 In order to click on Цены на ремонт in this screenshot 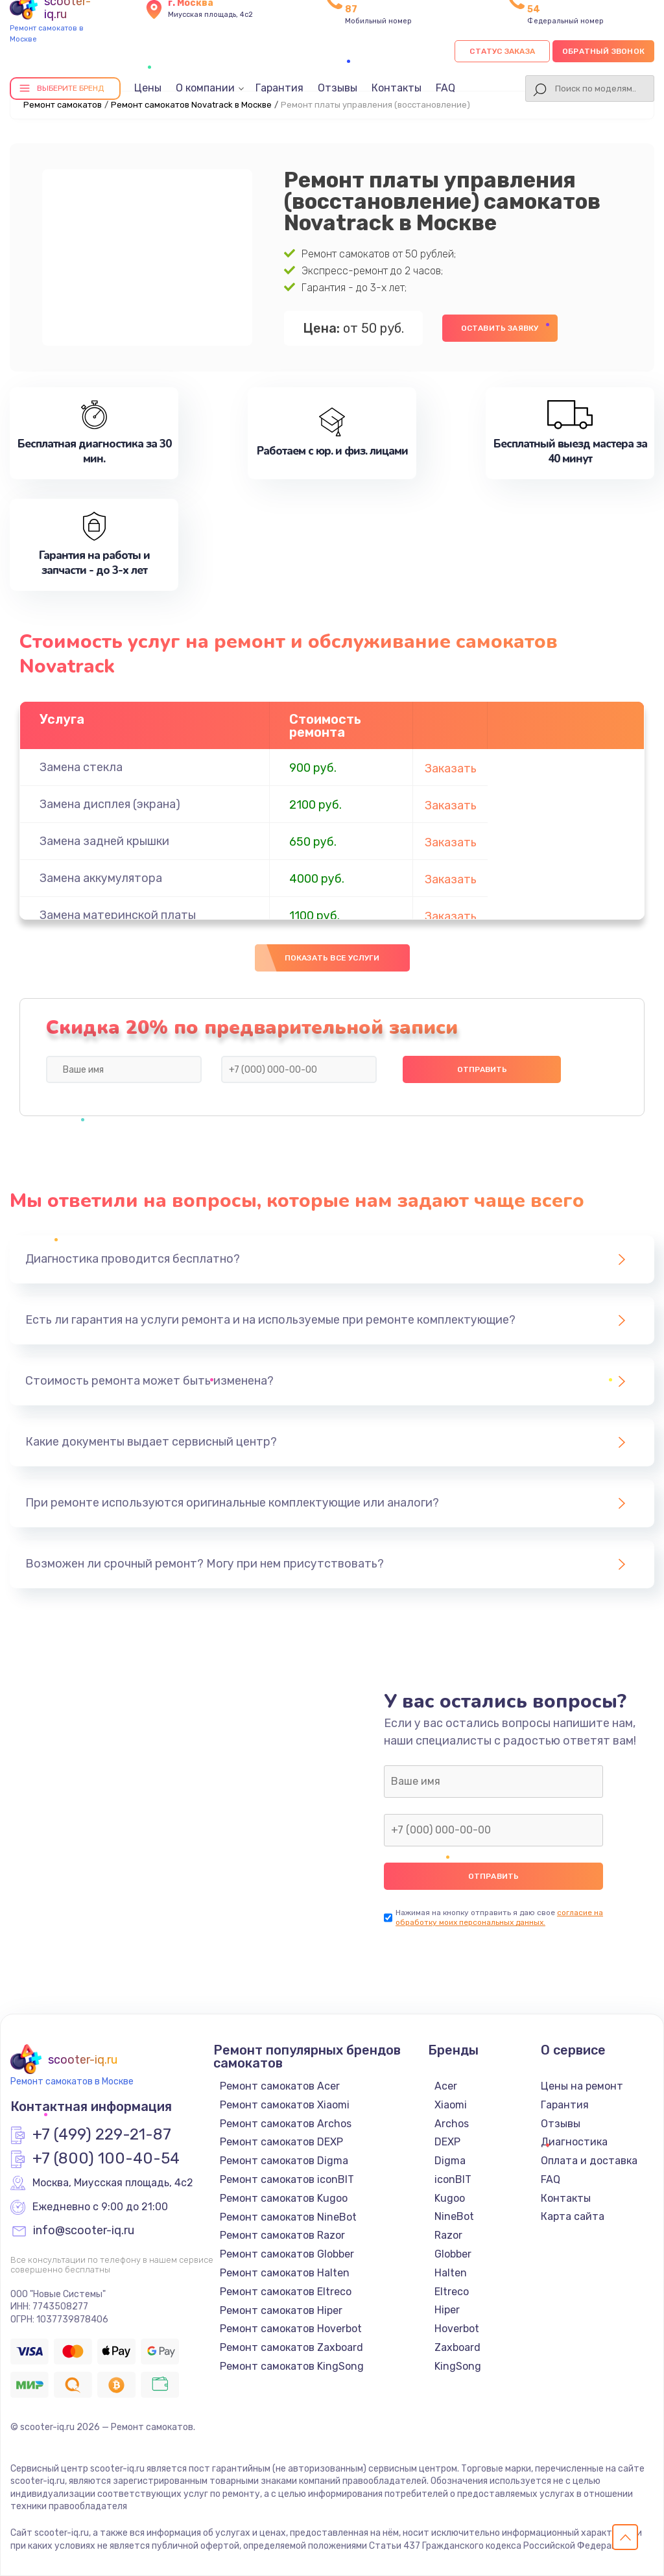, I will do `click(582, 2086)`.